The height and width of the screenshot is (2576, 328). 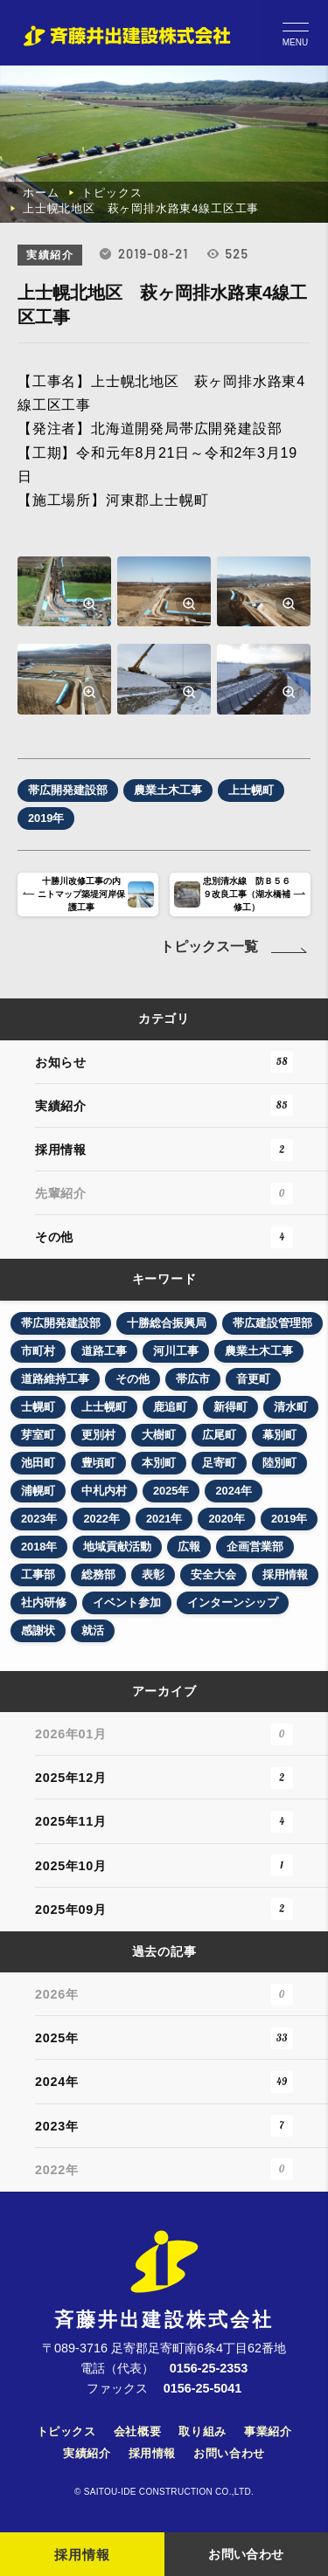 I want to click on 上士幌町, so click(x=104, y=1406).